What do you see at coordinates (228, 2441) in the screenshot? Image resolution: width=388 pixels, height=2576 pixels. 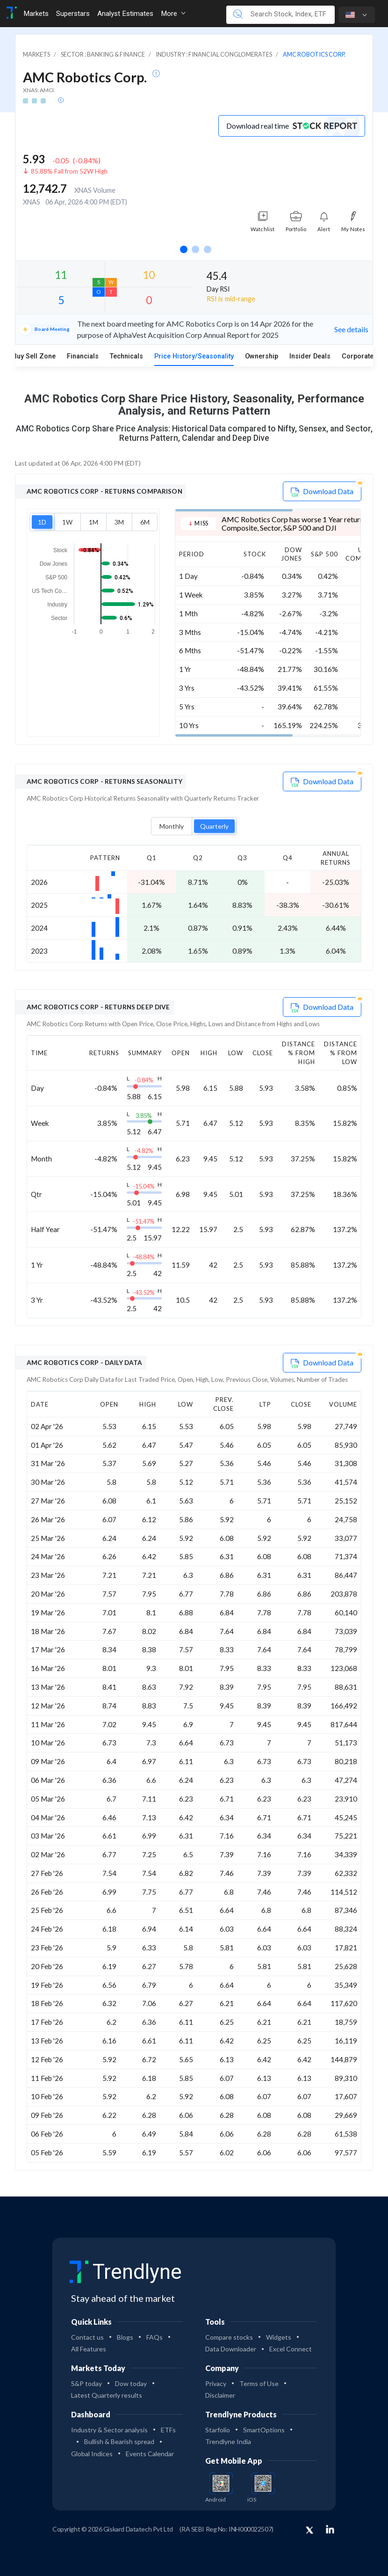 I see `Trendlyne India` at bounding box center [228, 2441].